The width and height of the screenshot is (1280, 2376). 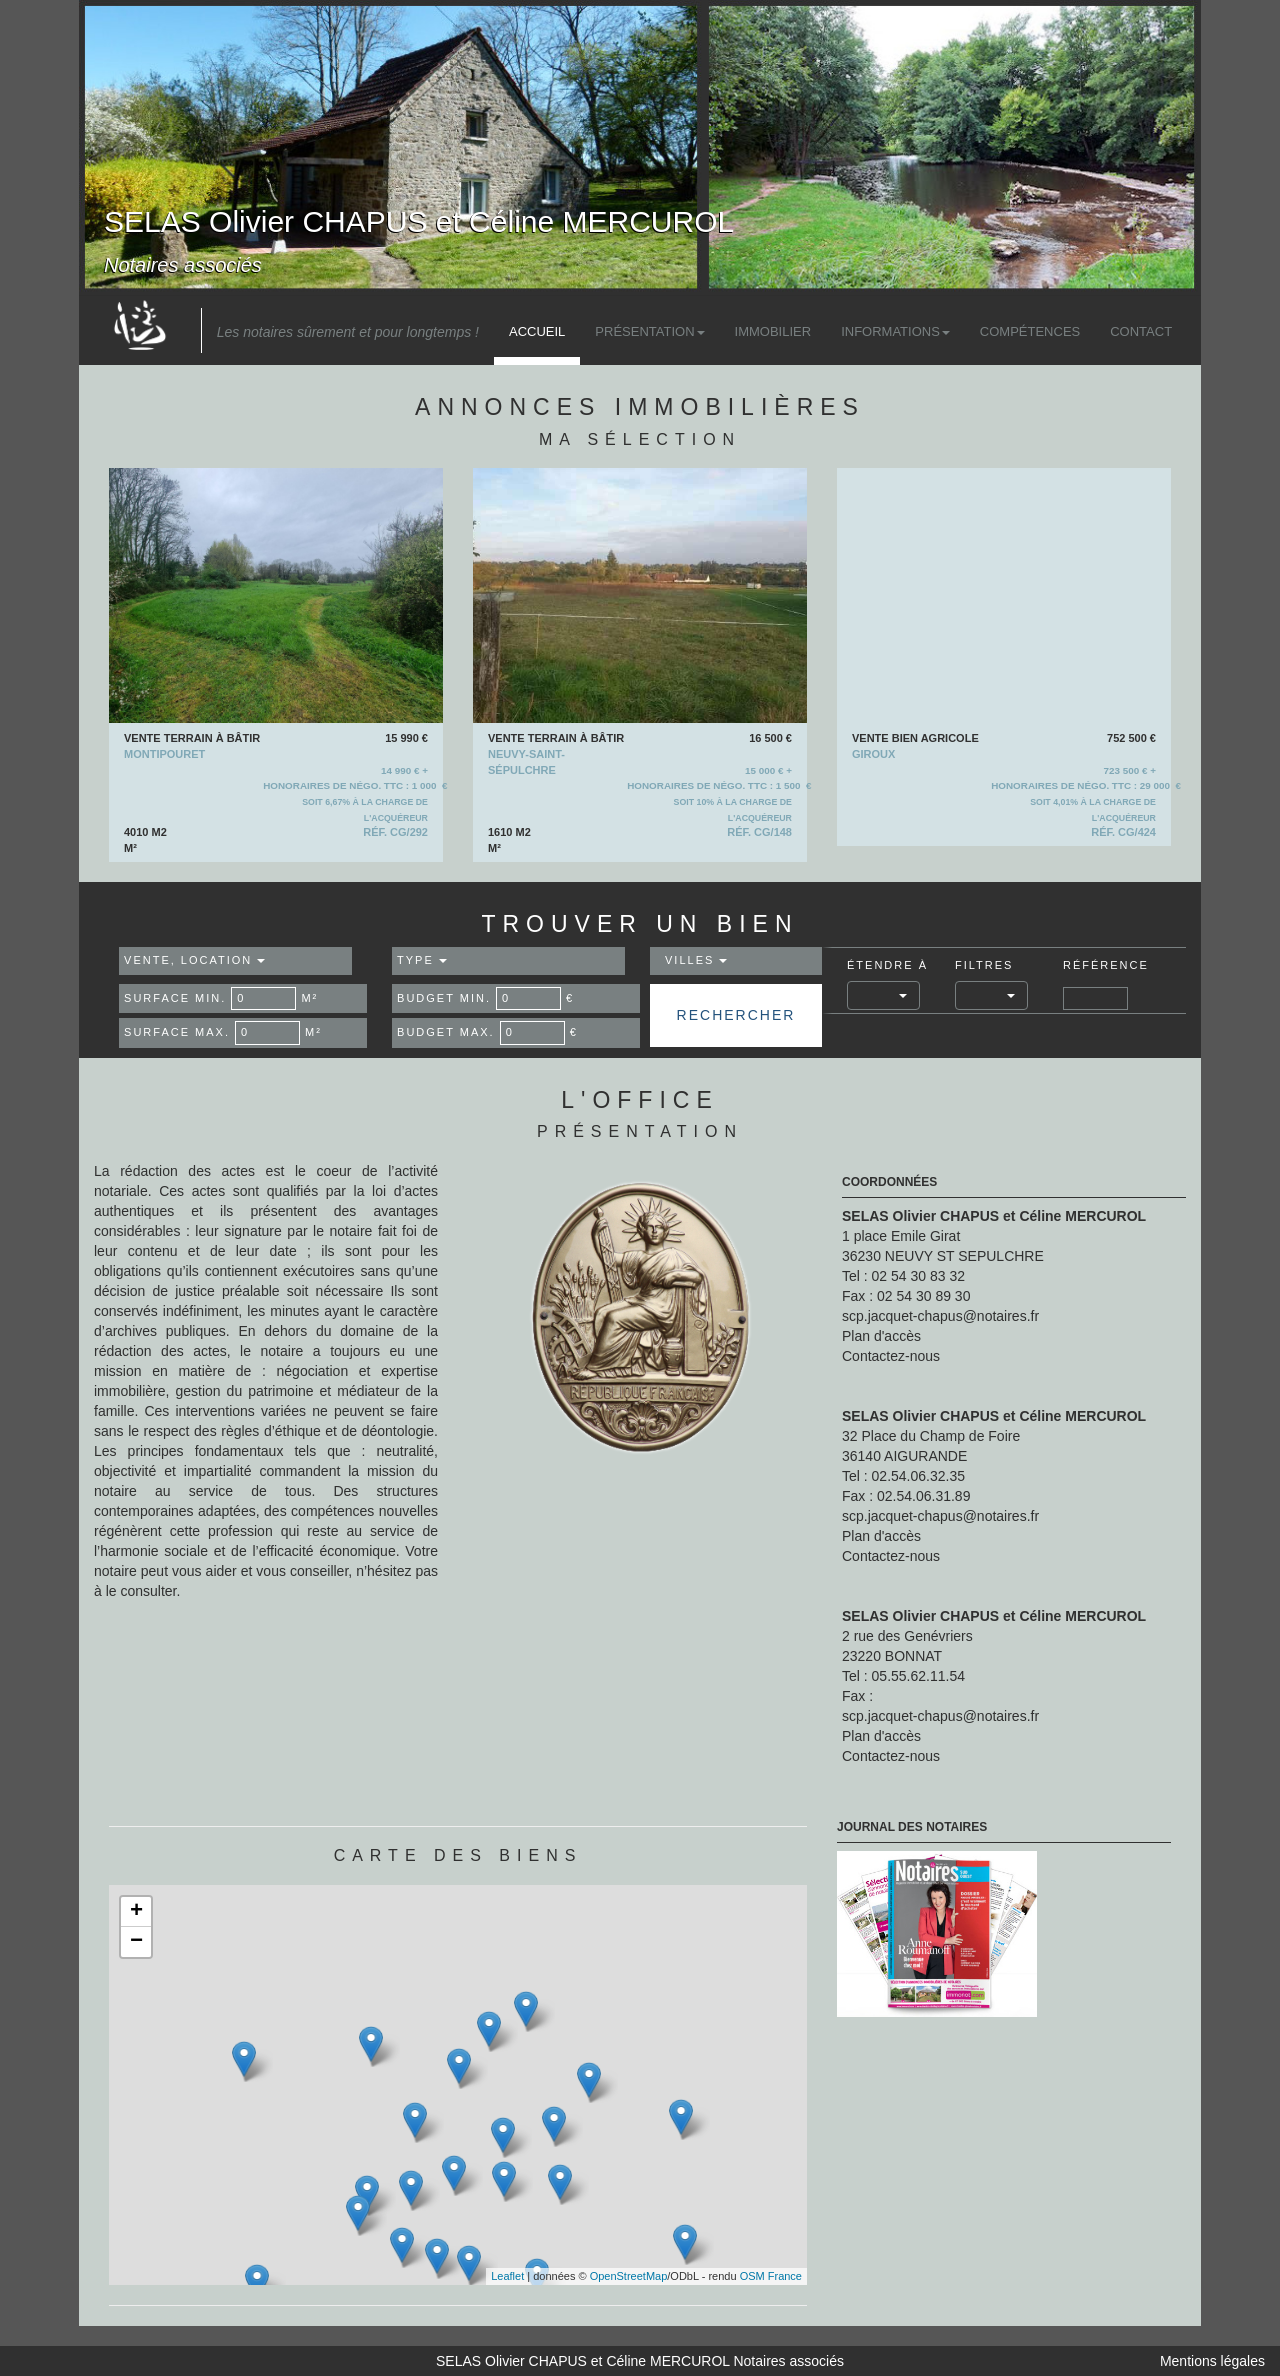 I want to click on Vente, Location, so click(x=194, y=960).